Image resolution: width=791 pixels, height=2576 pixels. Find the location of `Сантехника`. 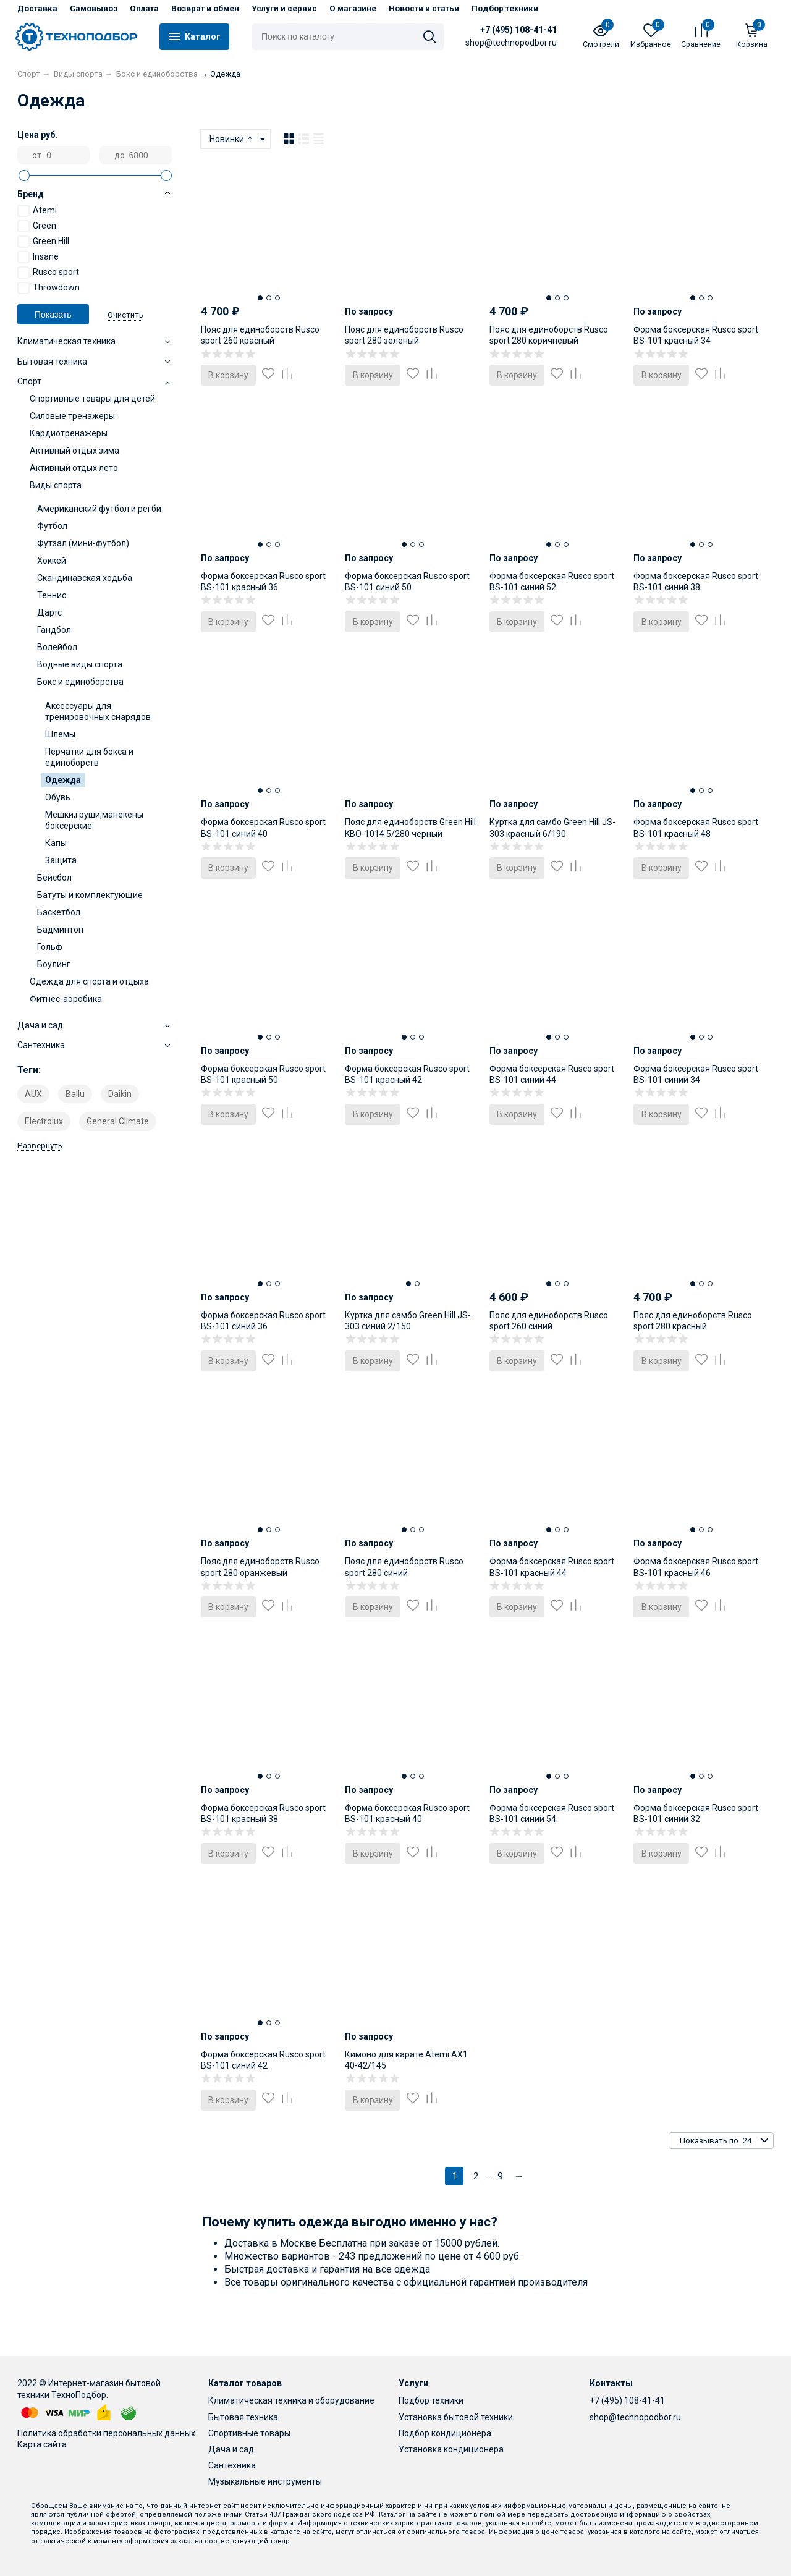

Сантехника is located at coordinates (232, 2465).